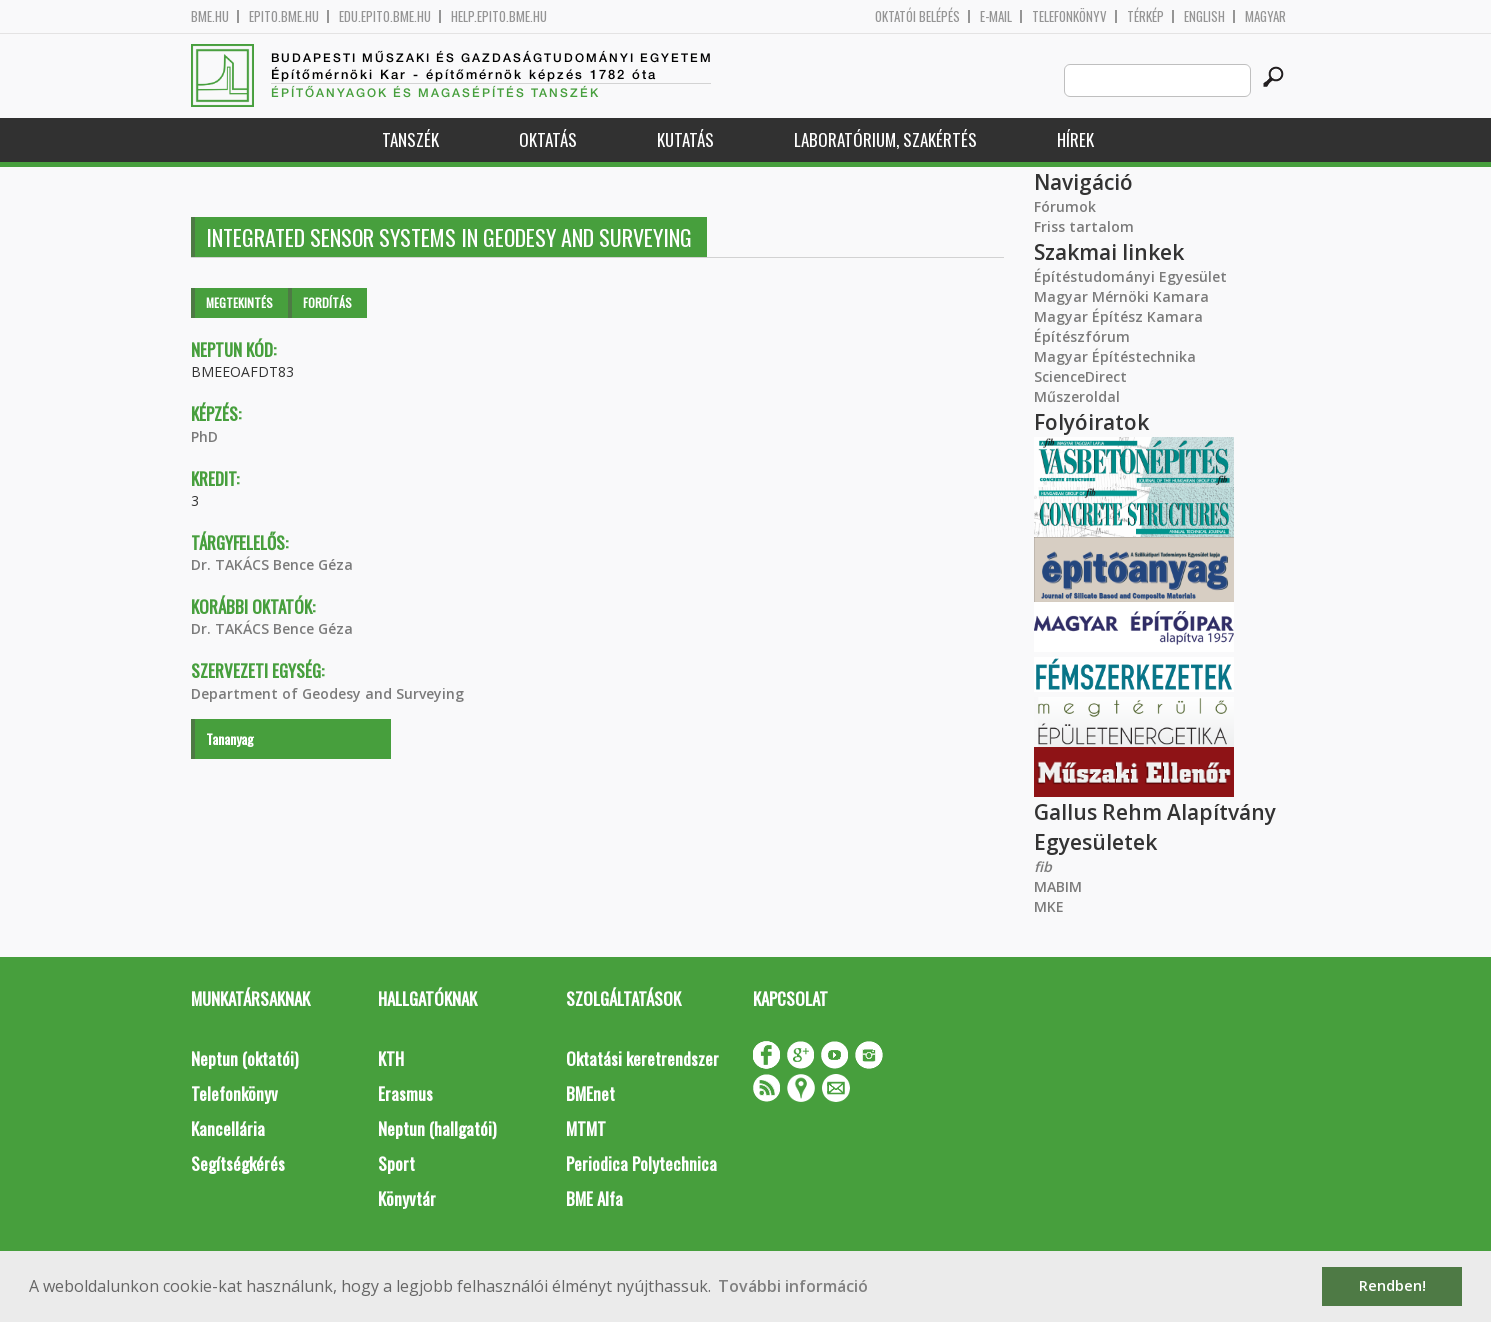  I want to click on Oktatási keretrendszer, so click(642, 1058).